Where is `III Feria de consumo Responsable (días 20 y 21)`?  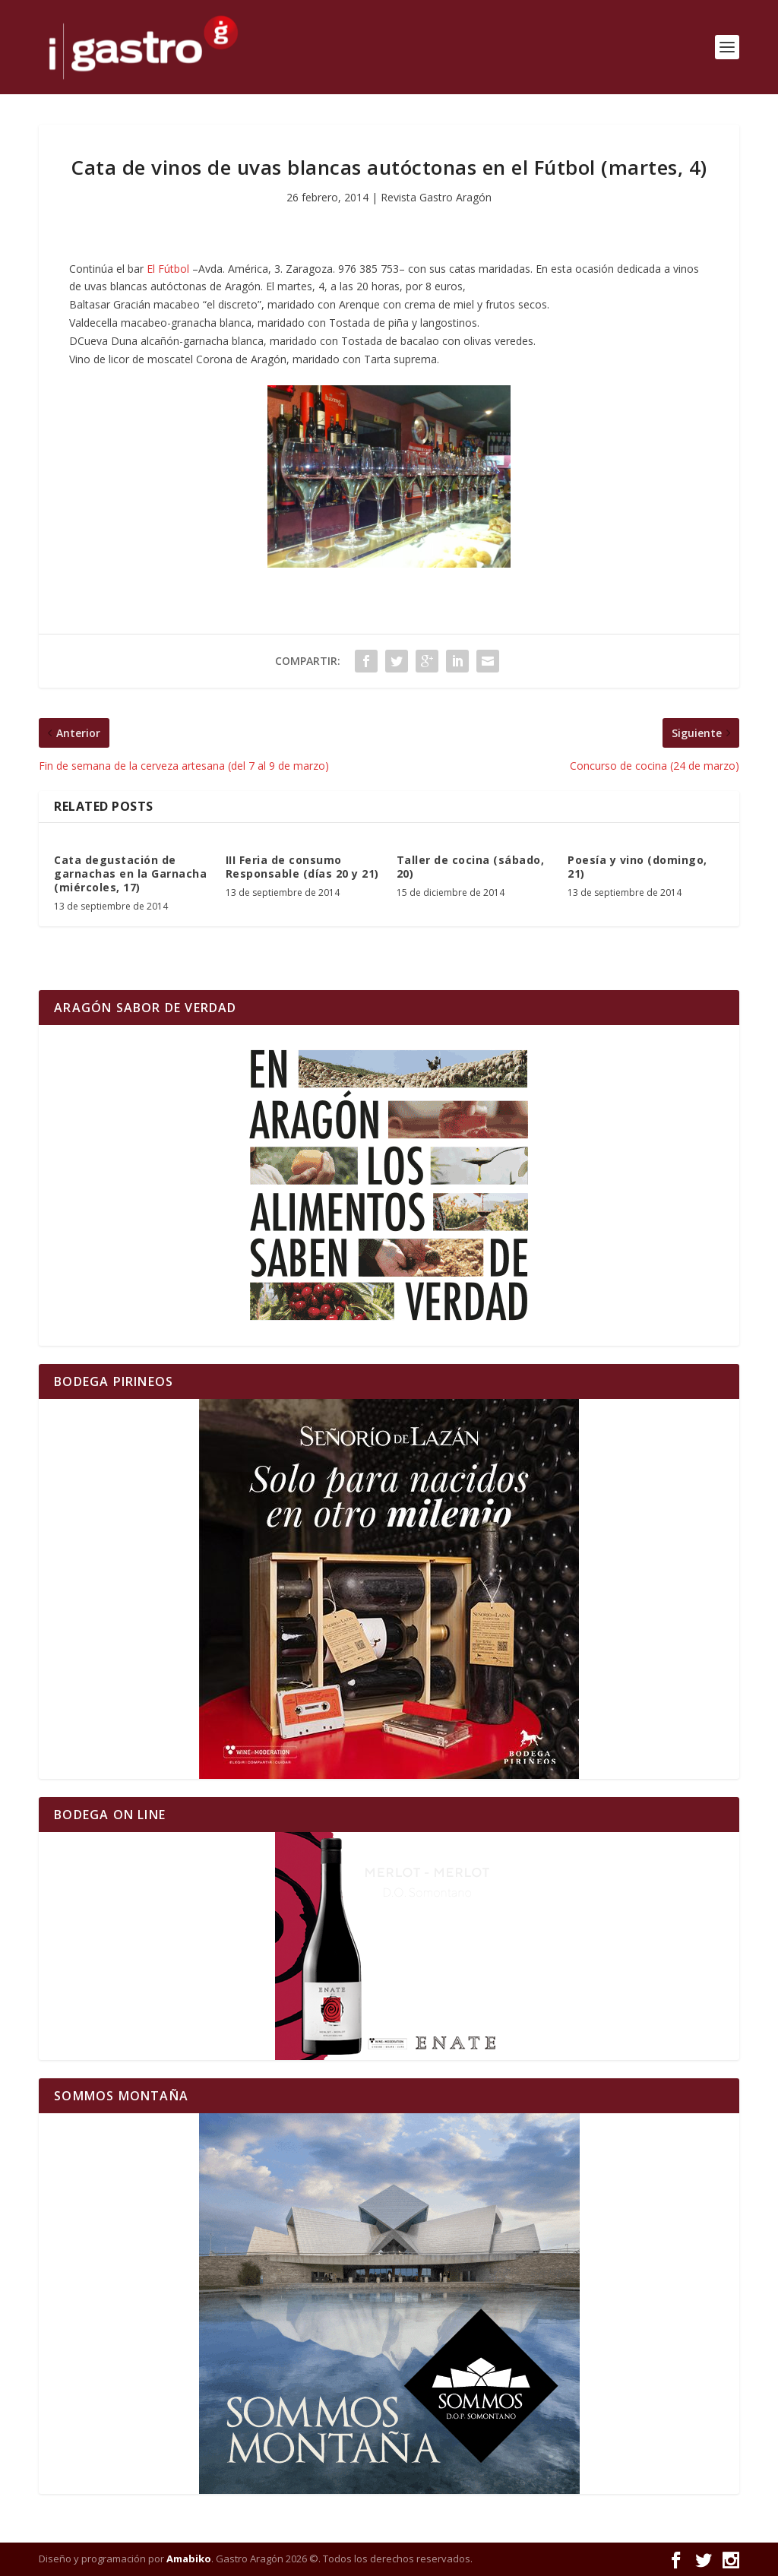 III Feria de consumo Responsable (días 20 y 21) is located at coordinates (302, 867).